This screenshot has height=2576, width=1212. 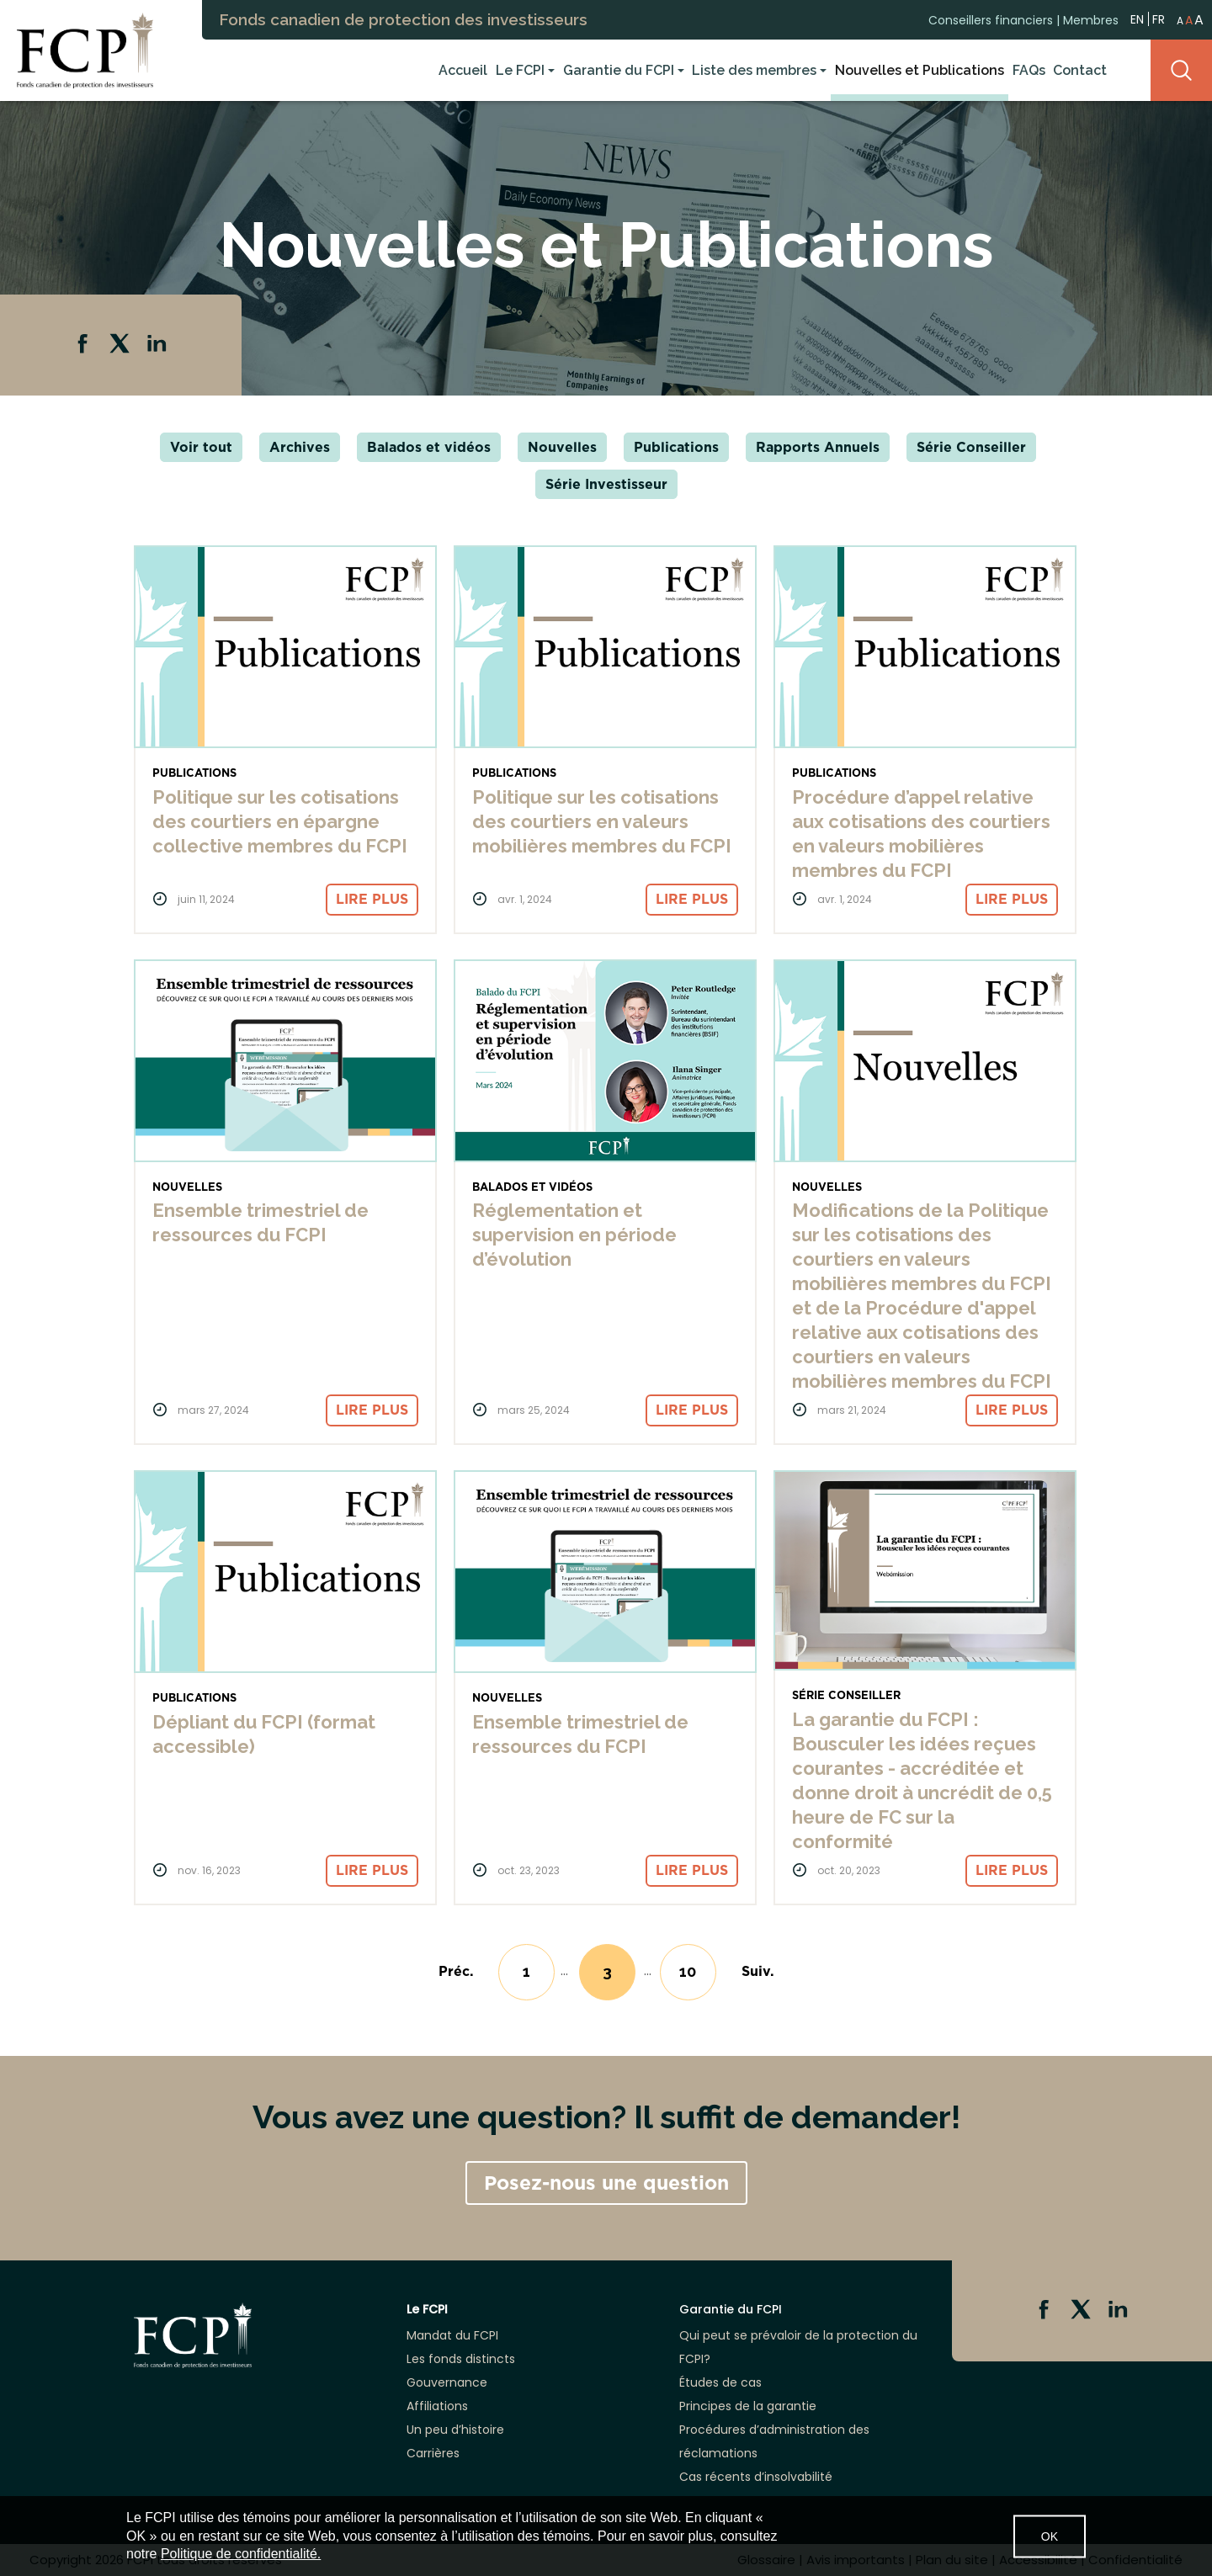 What do you see at coordinates (687, 1971) in the screenshot?
I see `10 [Go to page 10]` at bounding box center [687, 1971].